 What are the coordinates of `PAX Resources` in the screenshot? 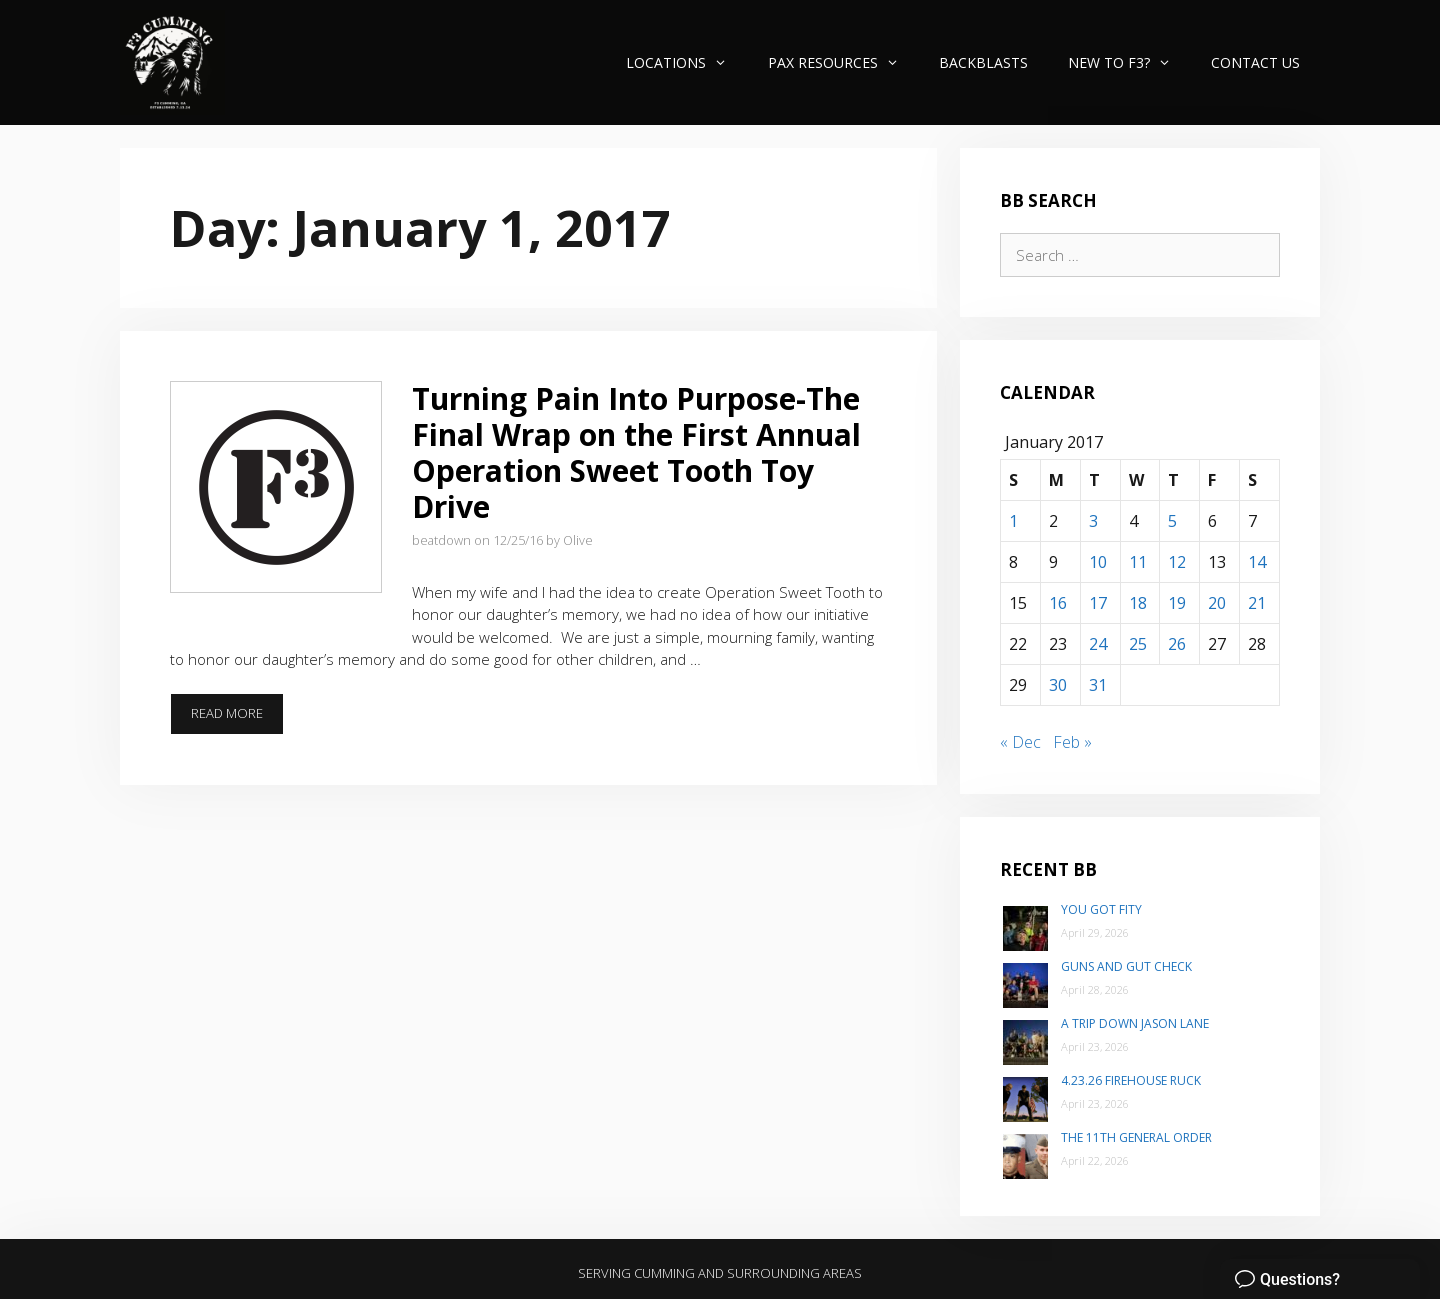 It's located at (843, 62).